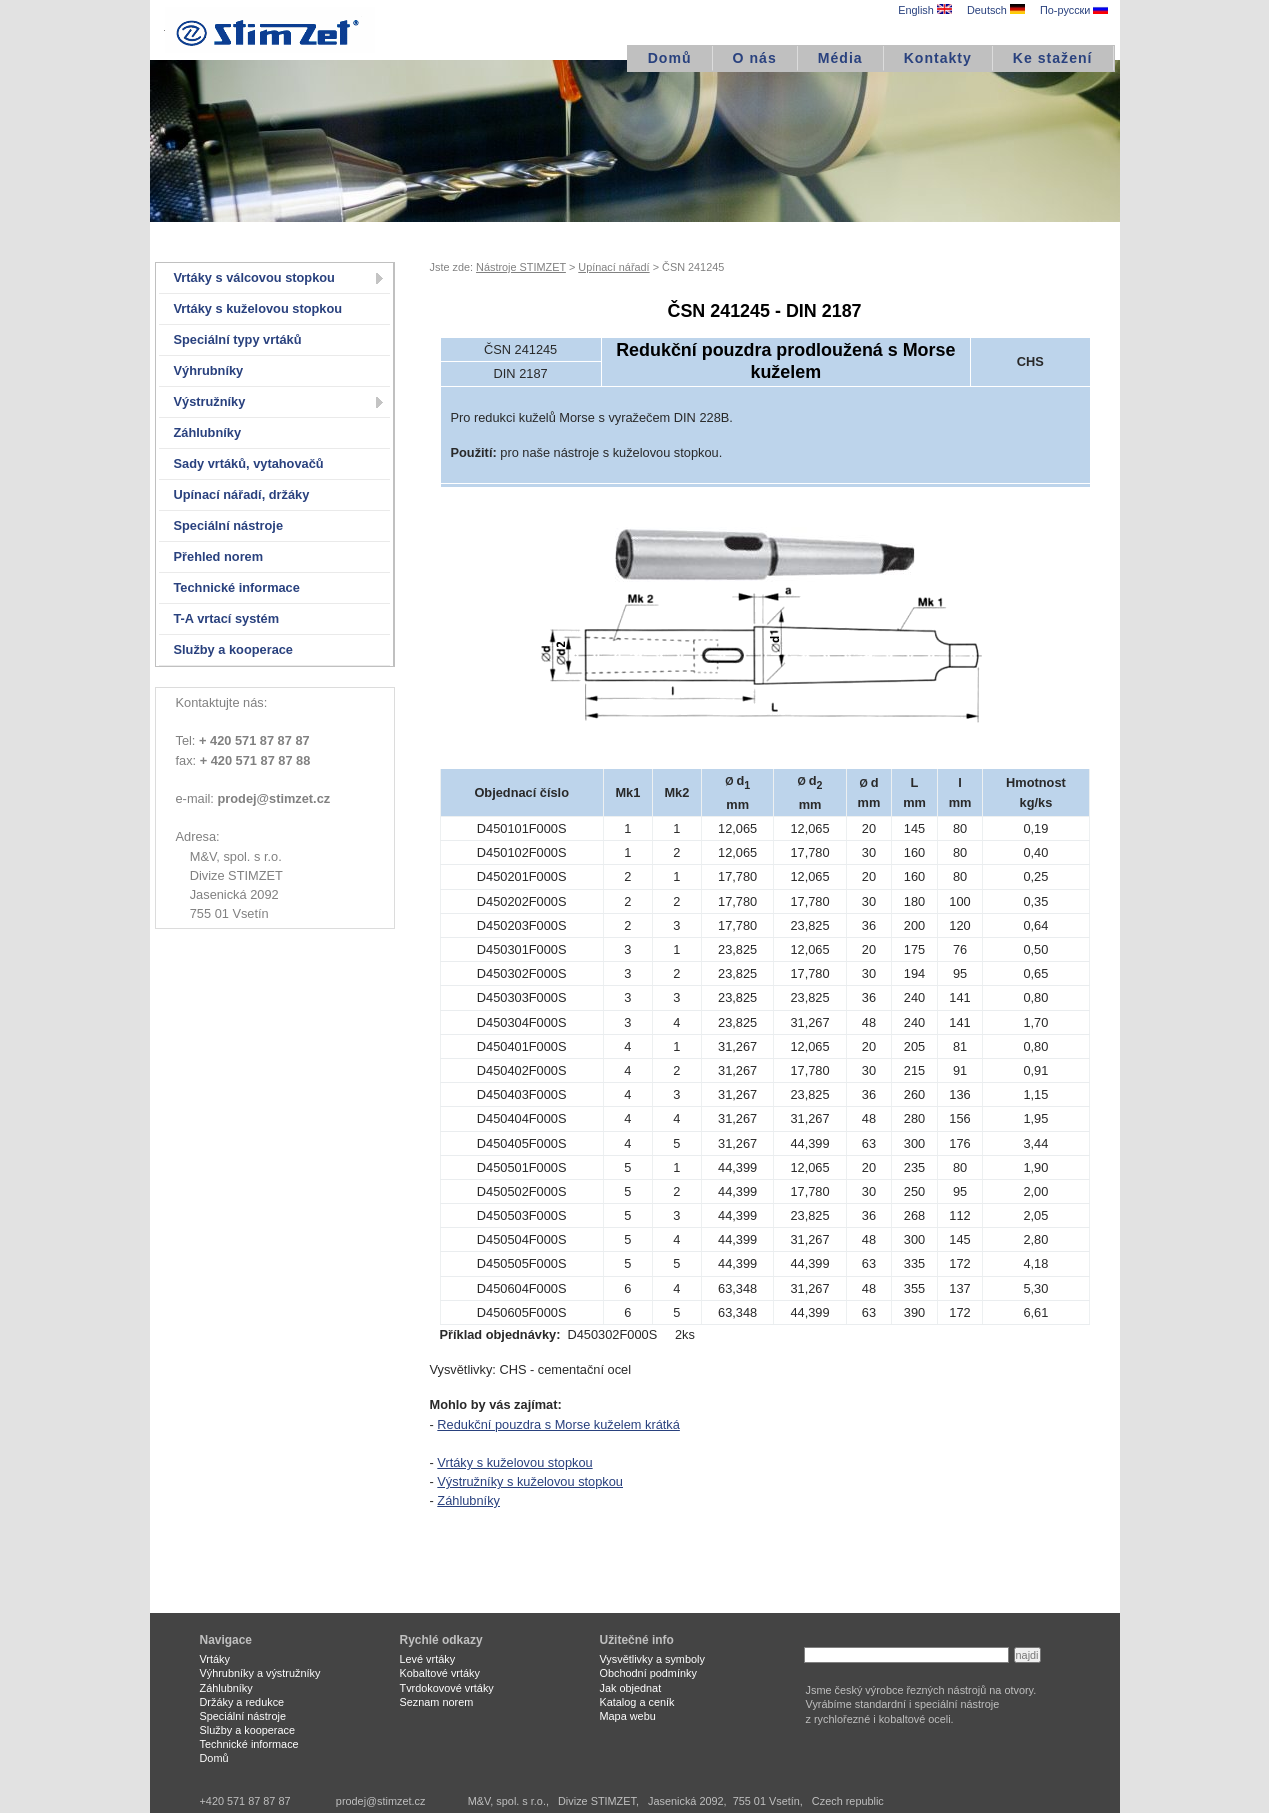 This screenshot has width=1269, height=1813. What do you see at coordinates (233, 649) in the screenshot?
I see `Služby a kooperace` at bounding box center [233, 649].